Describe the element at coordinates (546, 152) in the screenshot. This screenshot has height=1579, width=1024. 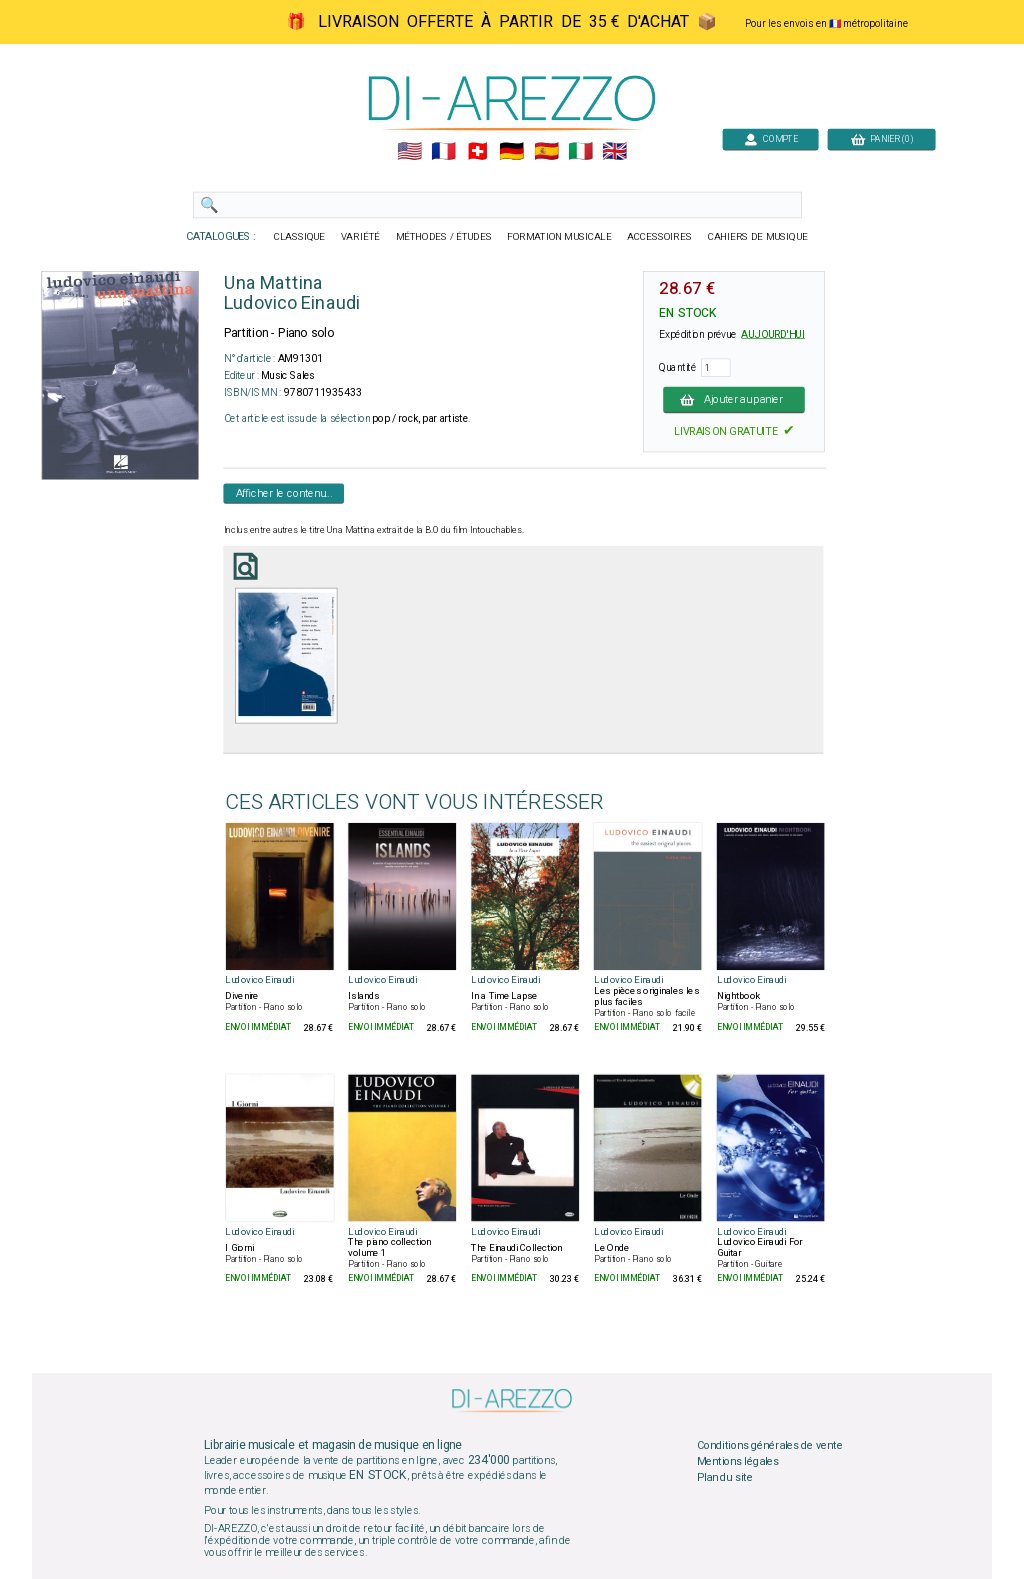
I see `🇪🇸` at that location.